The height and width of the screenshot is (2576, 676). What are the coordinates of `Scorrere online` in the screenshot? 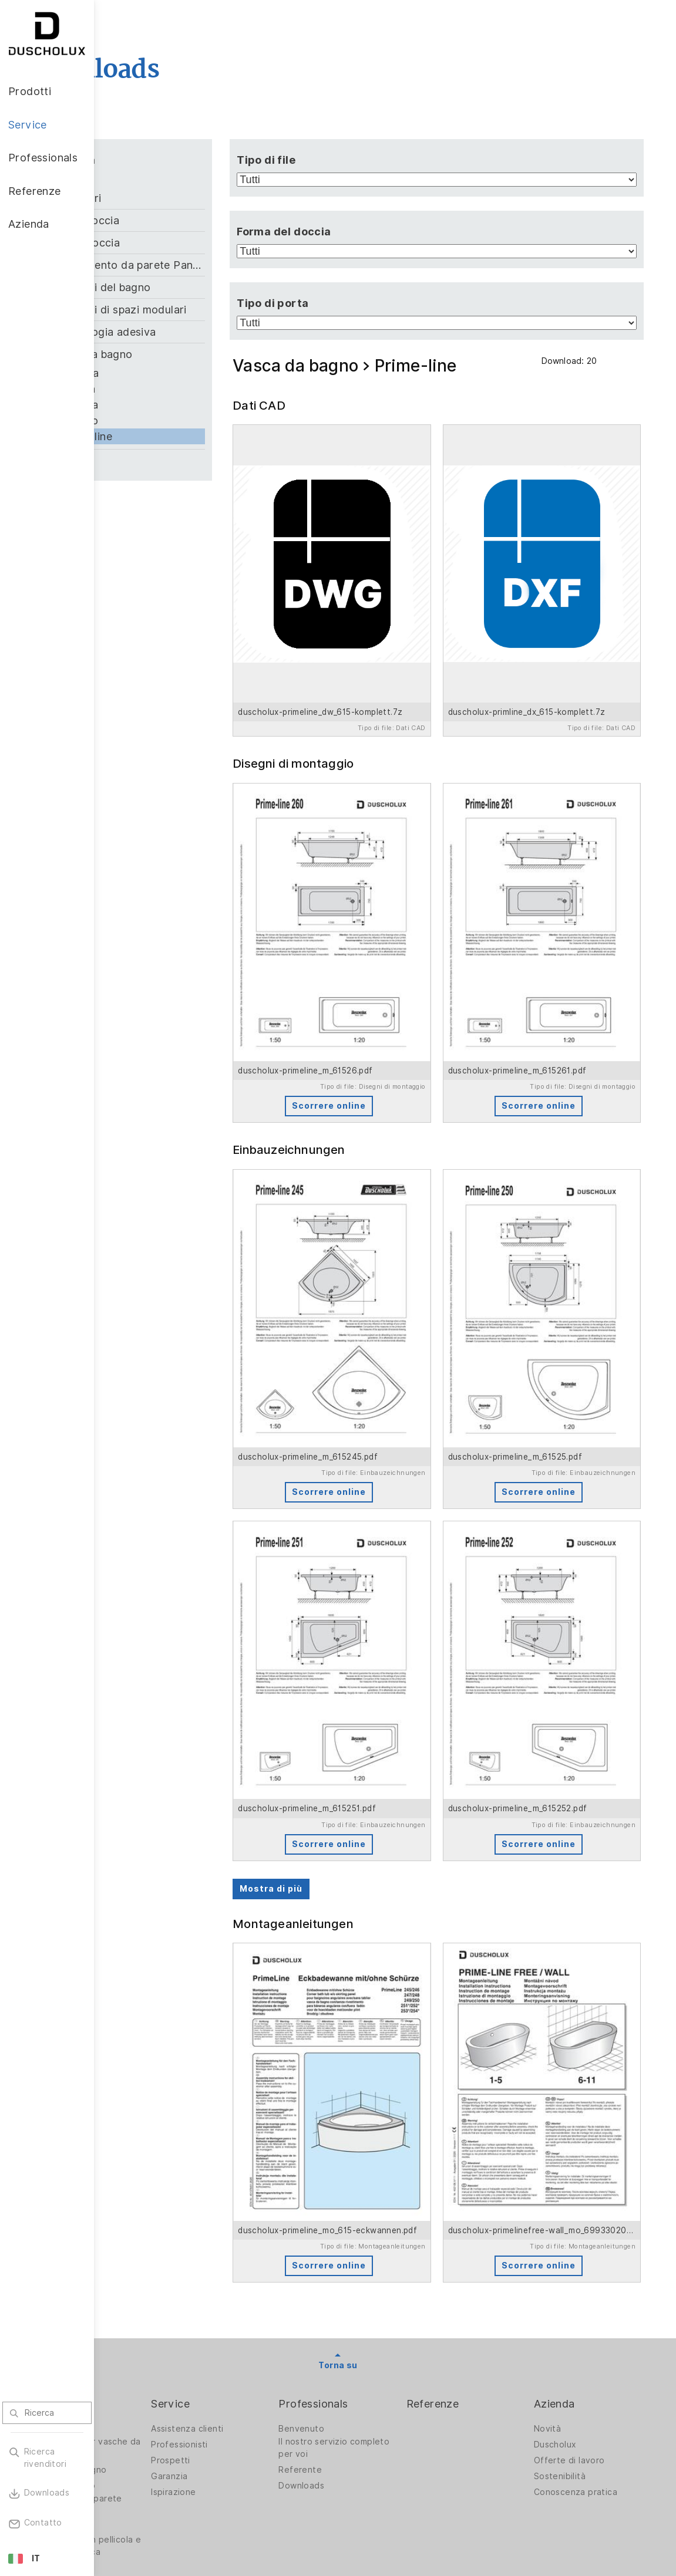 It's located at (378, 1013).